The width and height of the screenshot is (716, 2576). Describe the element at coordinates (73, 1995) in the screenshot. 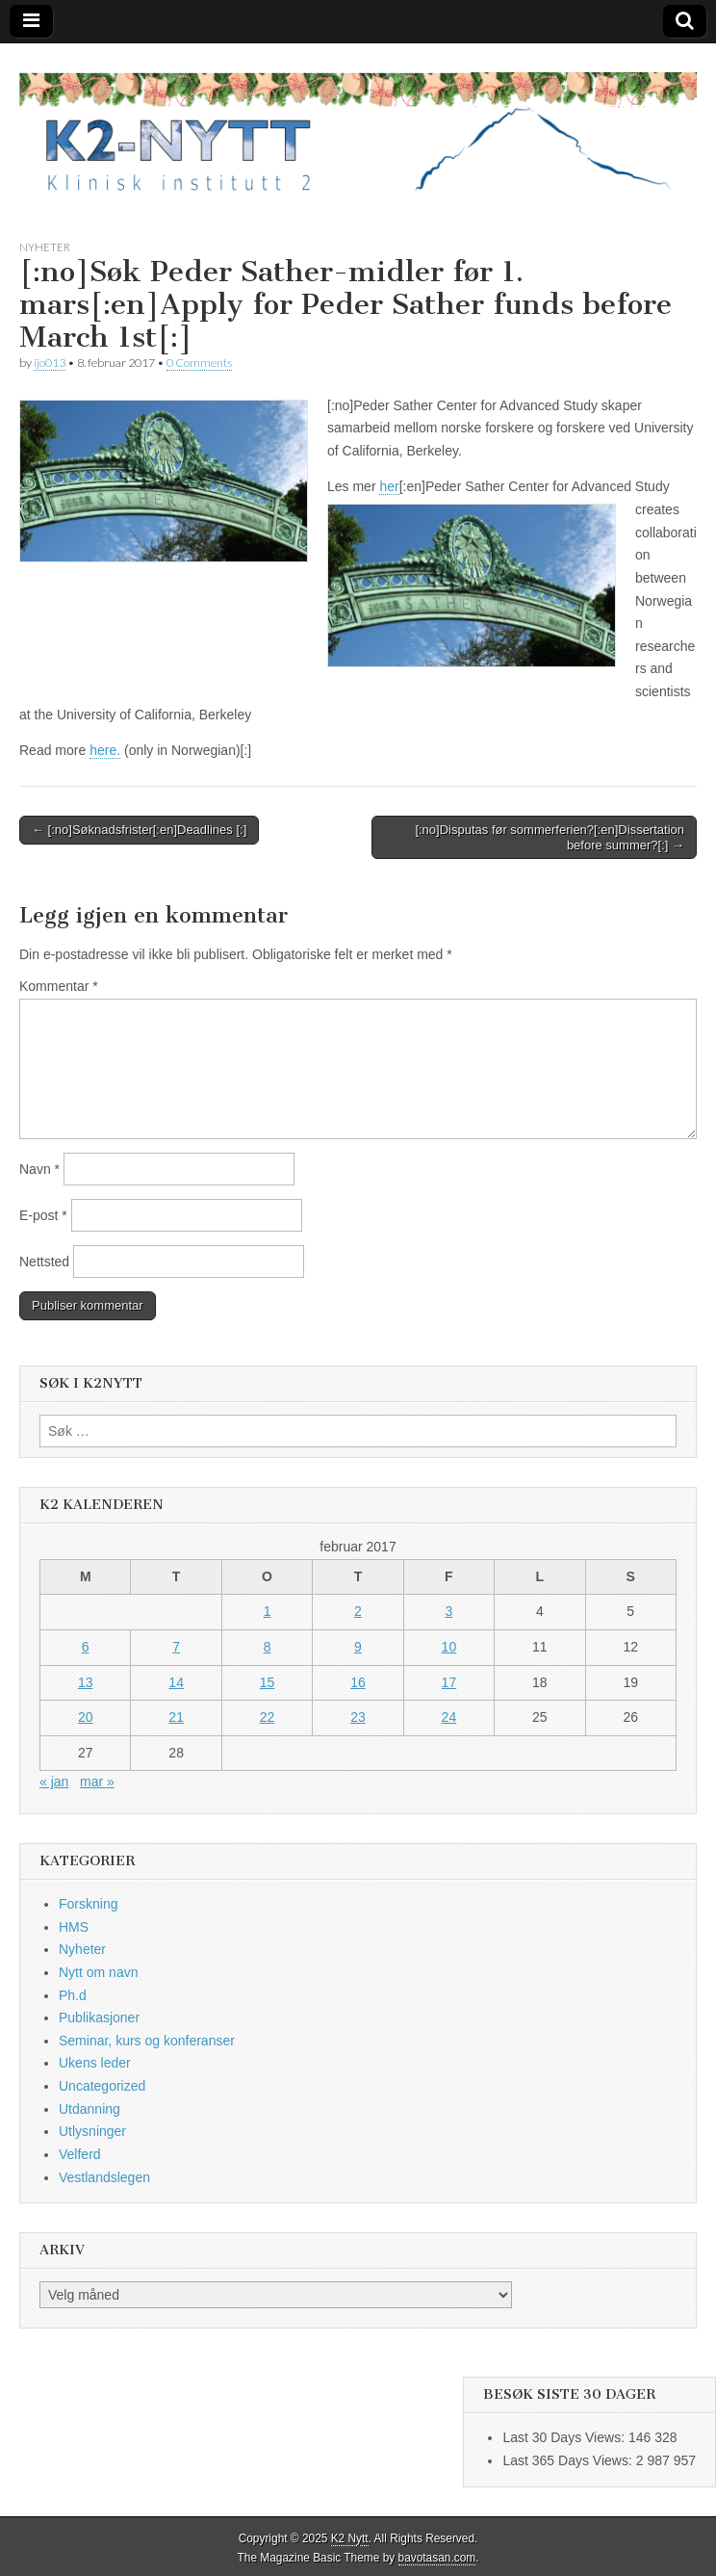

I see `Ph.d` at that location.